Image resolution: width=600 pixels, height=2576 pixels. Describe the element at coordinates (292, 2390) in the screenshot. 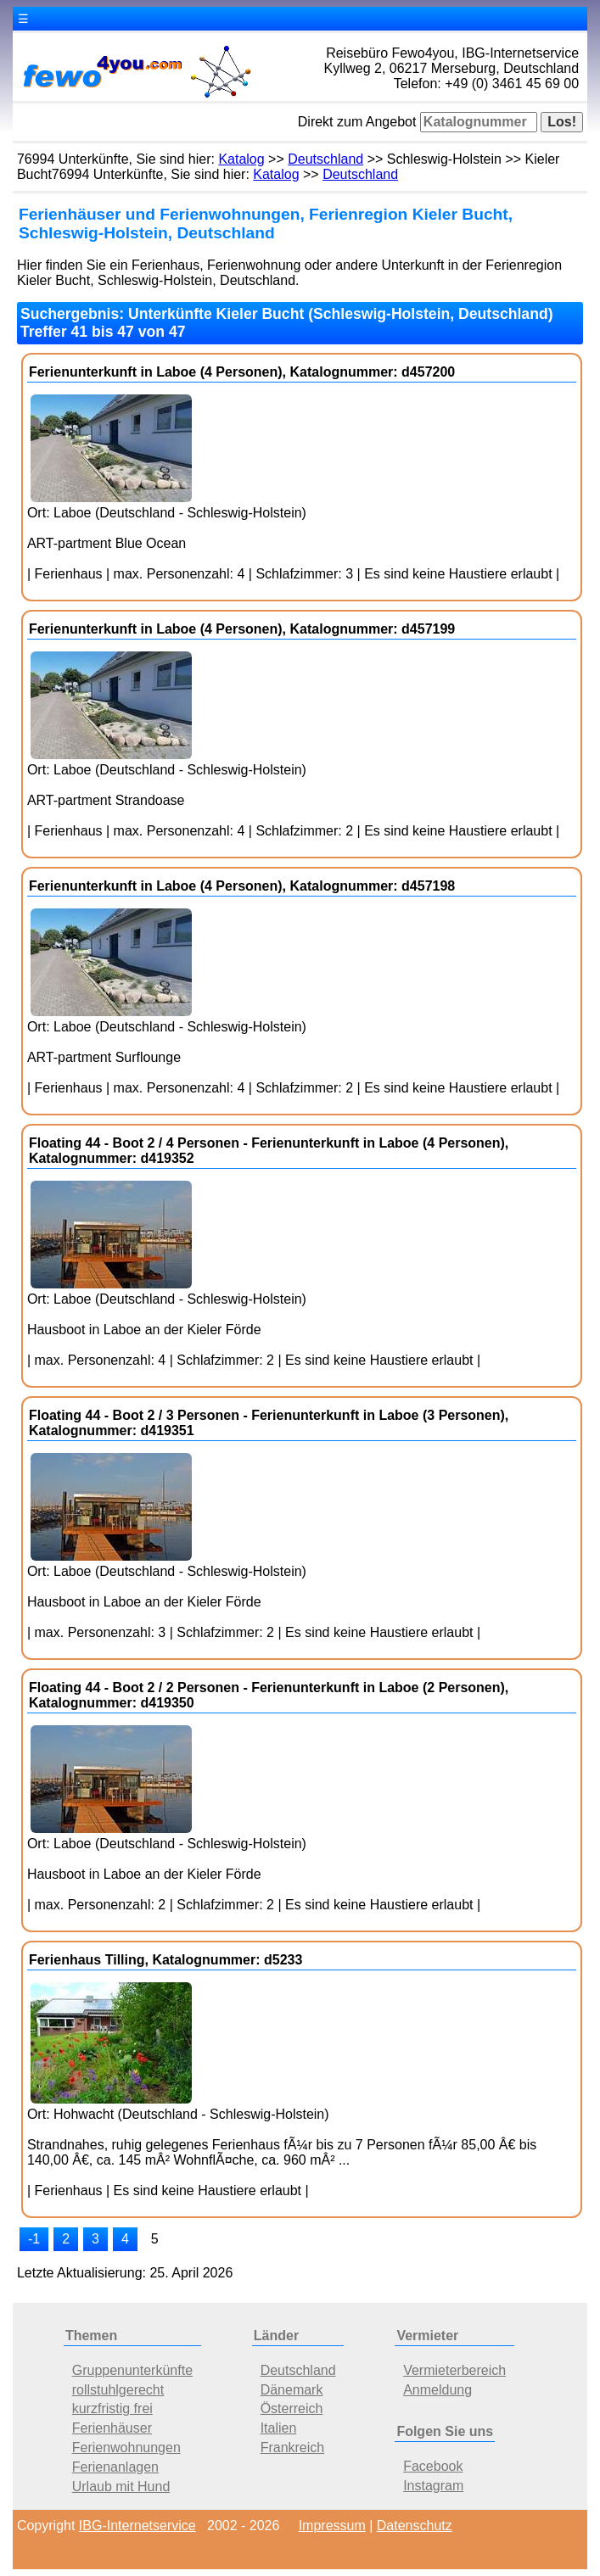

I see `Dänemark` at that location.